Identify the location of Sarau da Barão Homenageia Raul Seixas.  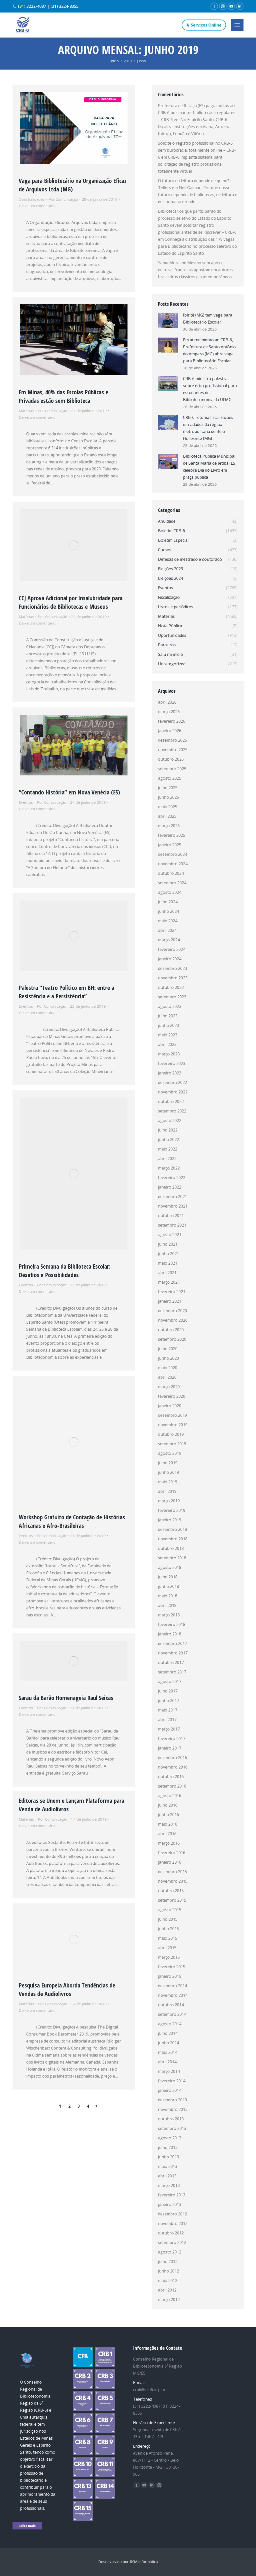
(66, 1697).